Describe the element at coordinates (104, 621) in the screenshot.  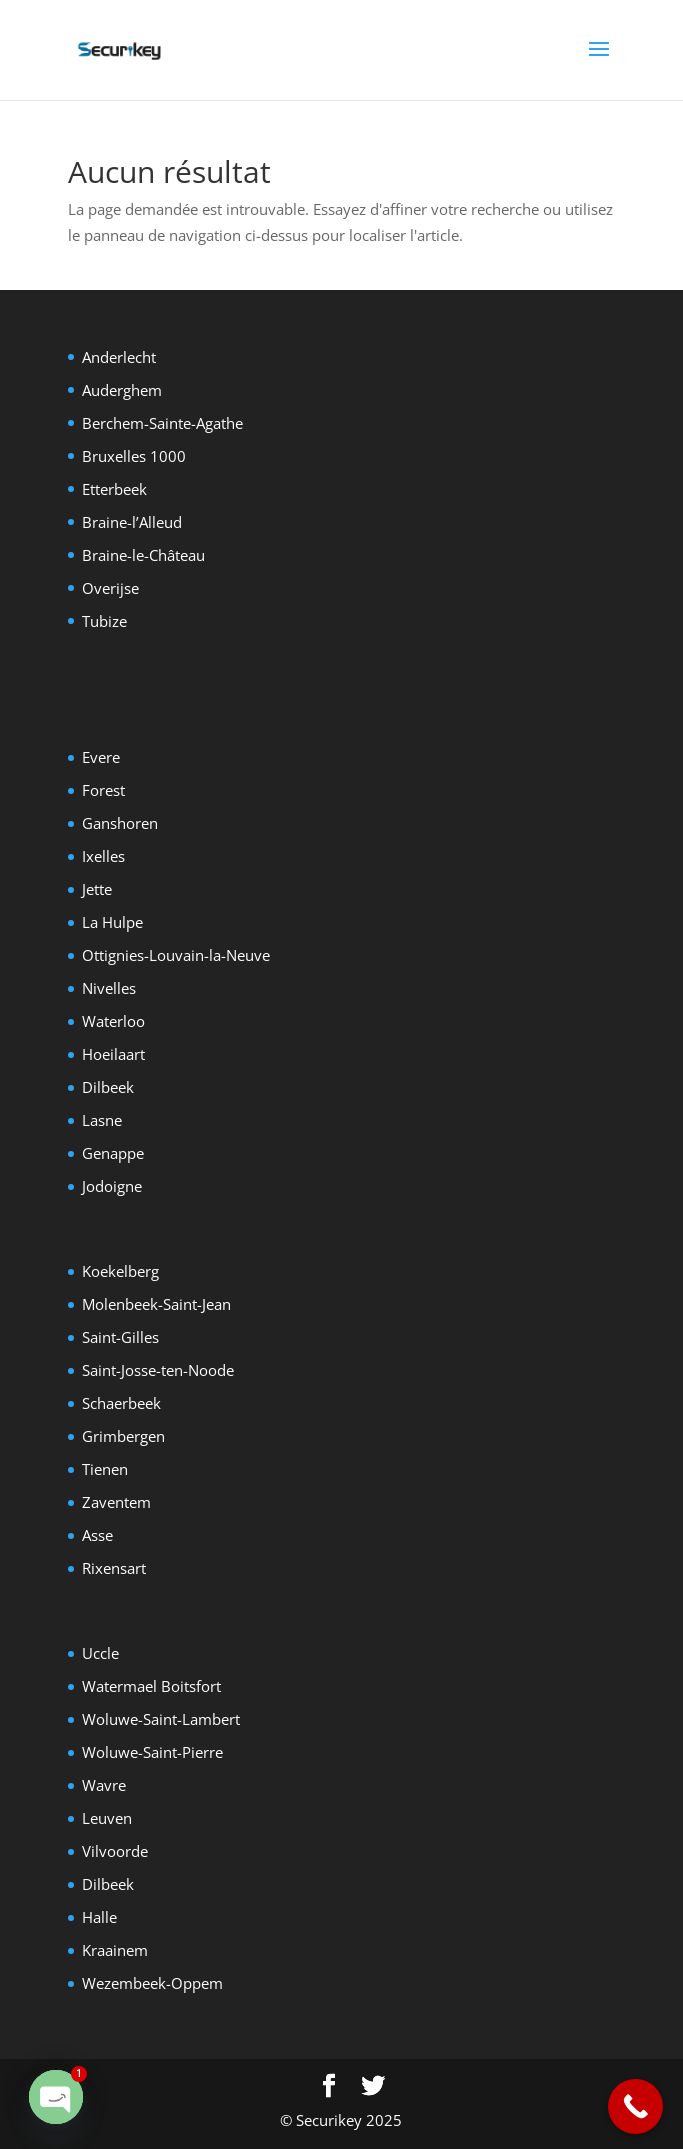
I see `Tubize` at that location.